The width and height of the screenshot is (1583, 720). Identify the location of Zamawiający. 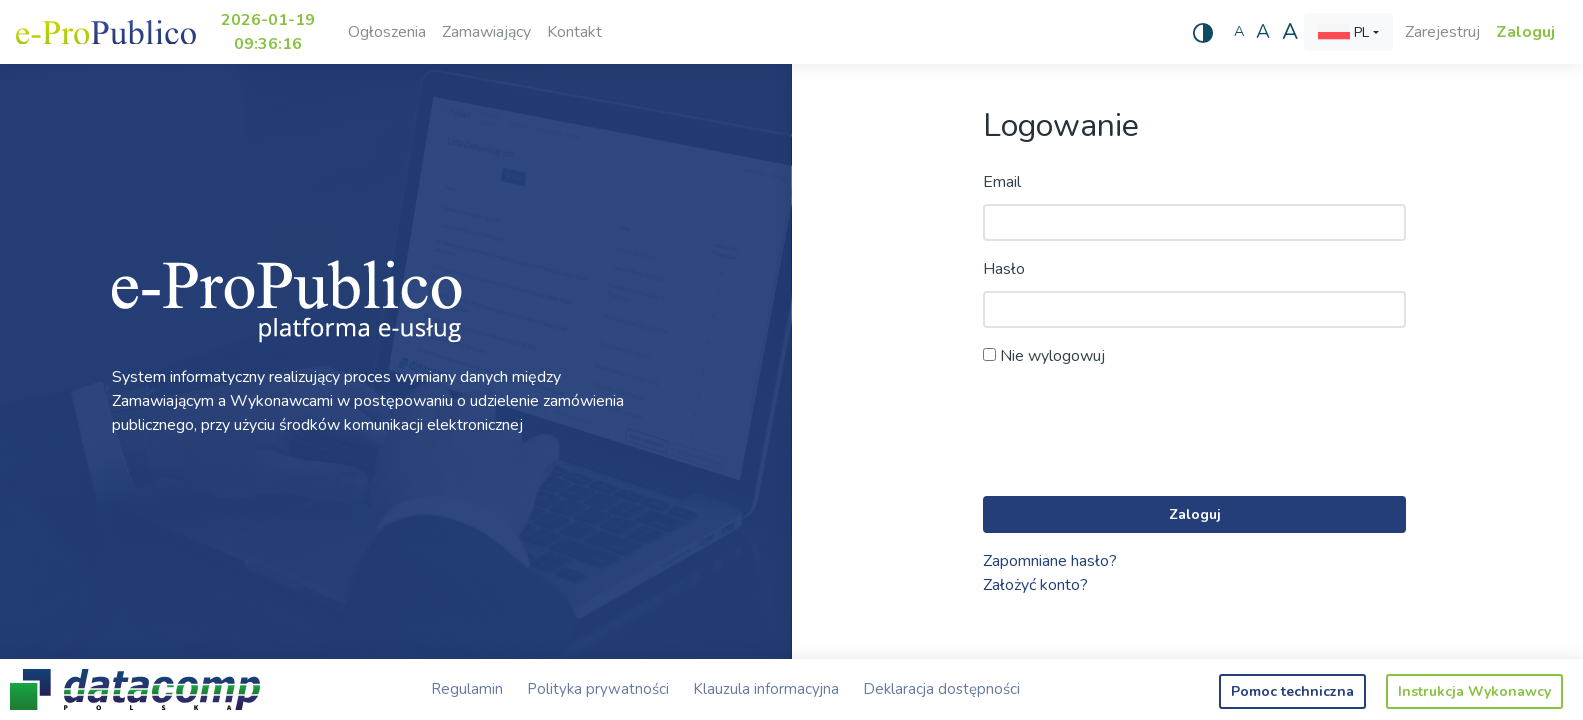
(486, 32).